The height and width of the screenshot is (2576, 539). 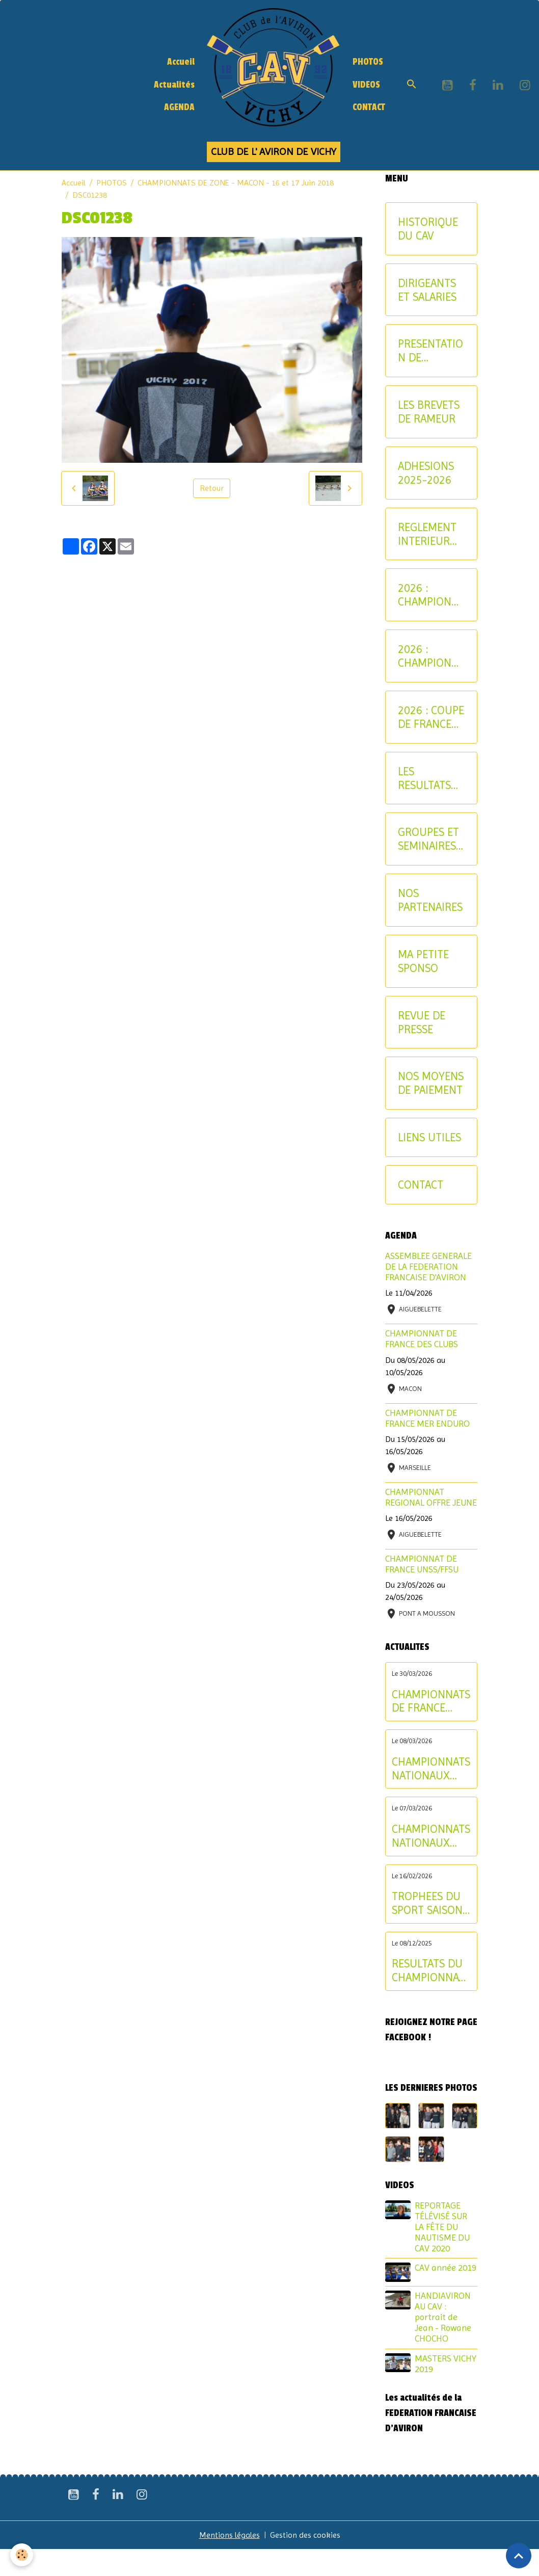 I want to click on REGLEMENT INTERIEUR DU CAV, so click(x=427, y=534).